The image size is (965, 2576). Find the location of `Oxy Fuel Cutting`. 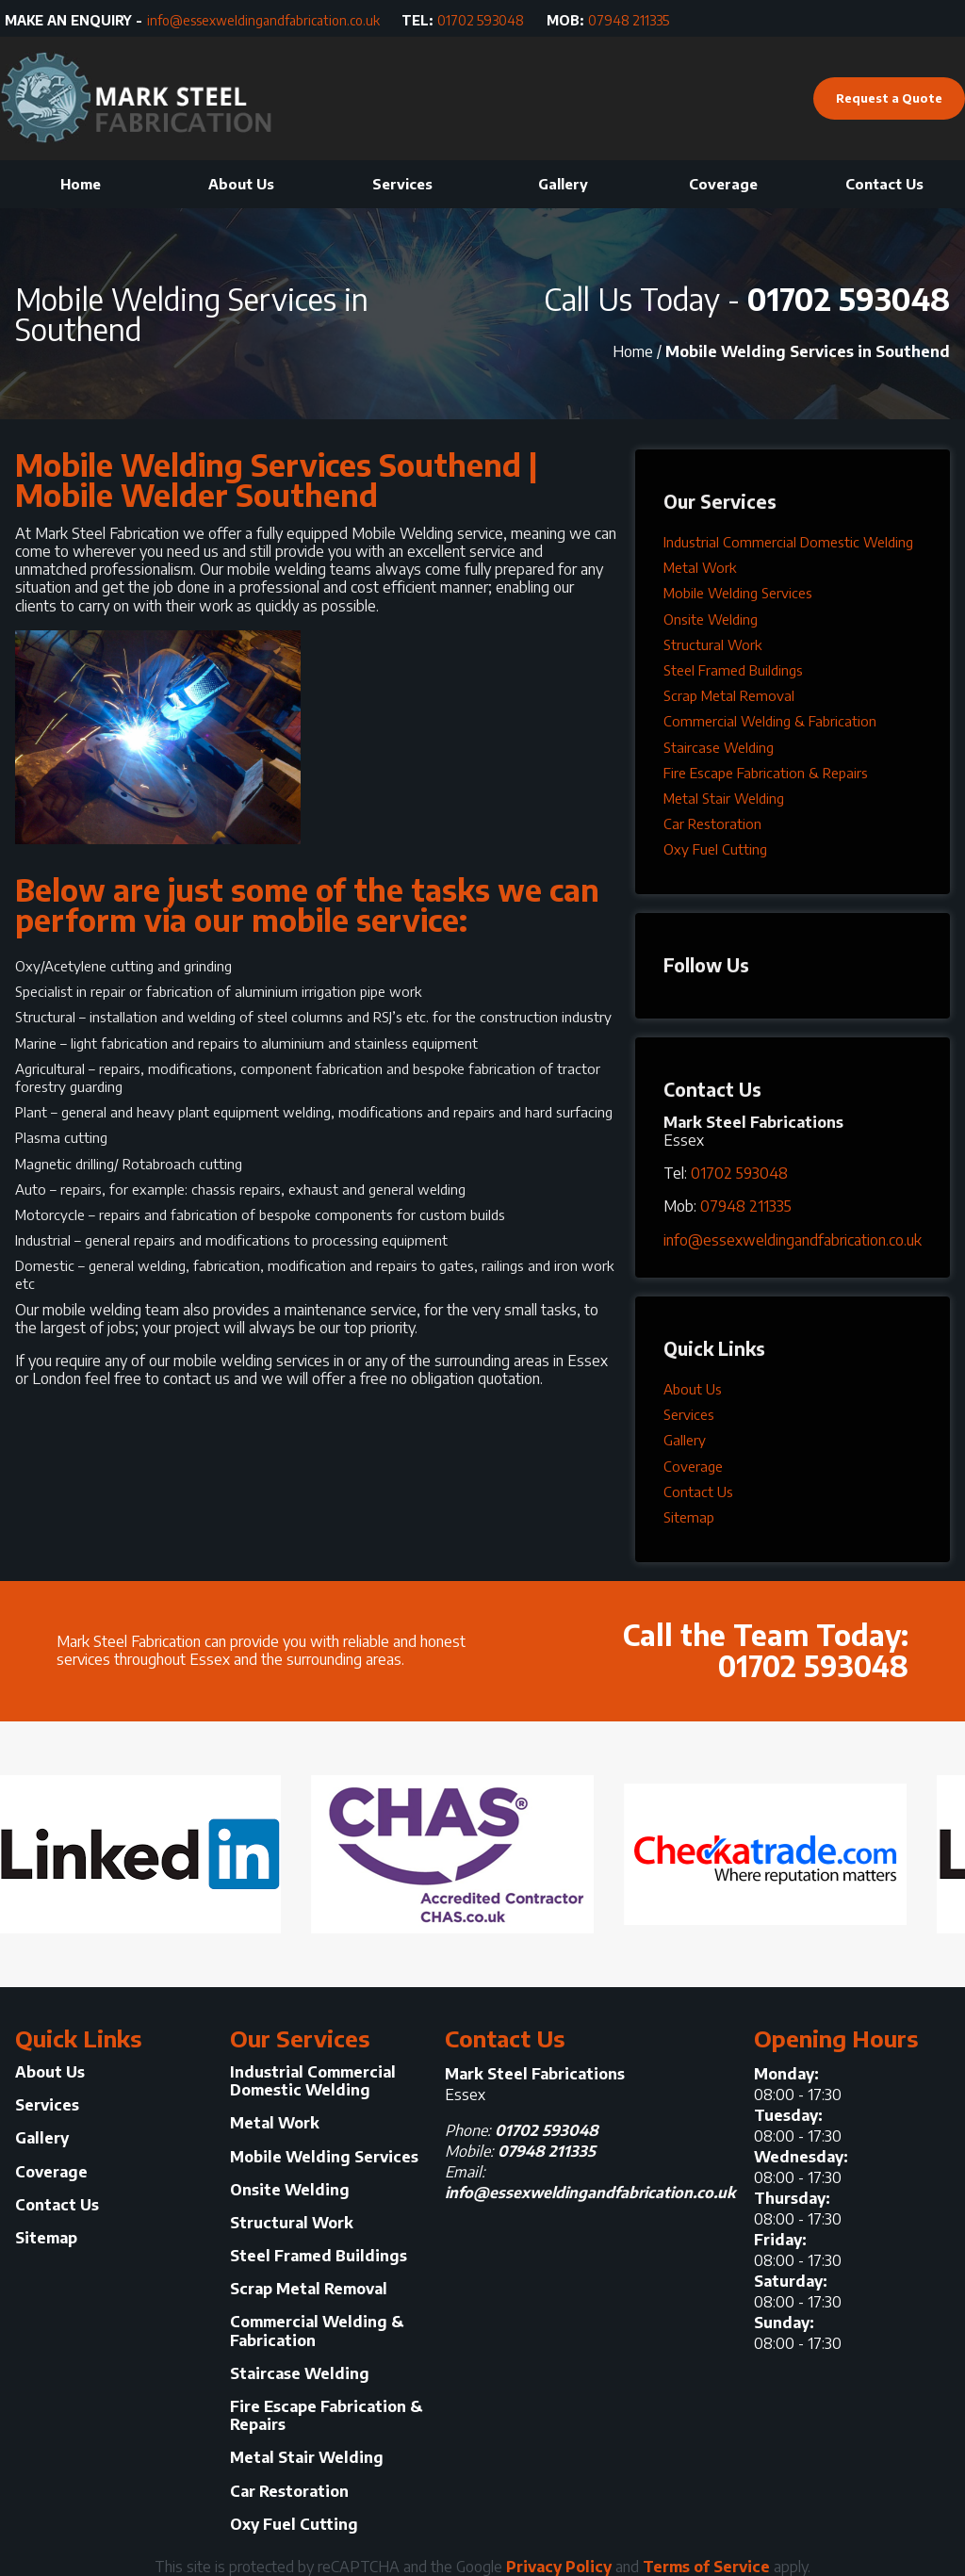

Oxy Fuel Cutting is located at coordinates (715, 848).